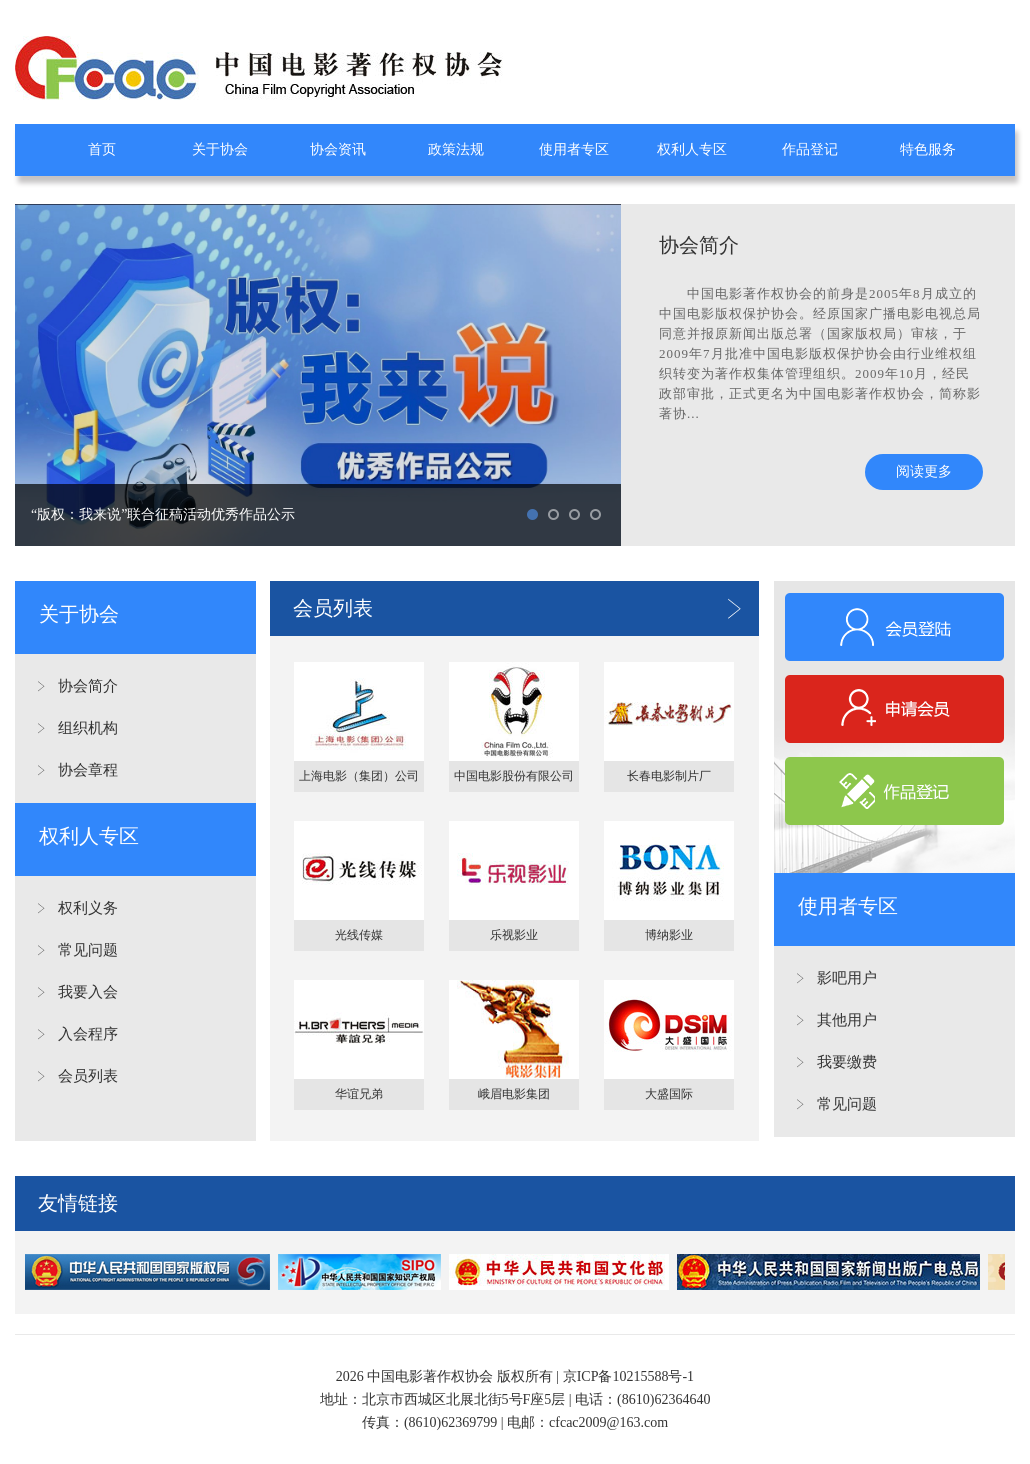 The image size is (1030, 1464). Describe the element at coordinates (847, 978) in the screenshot. I see `影吧用户` at that location.